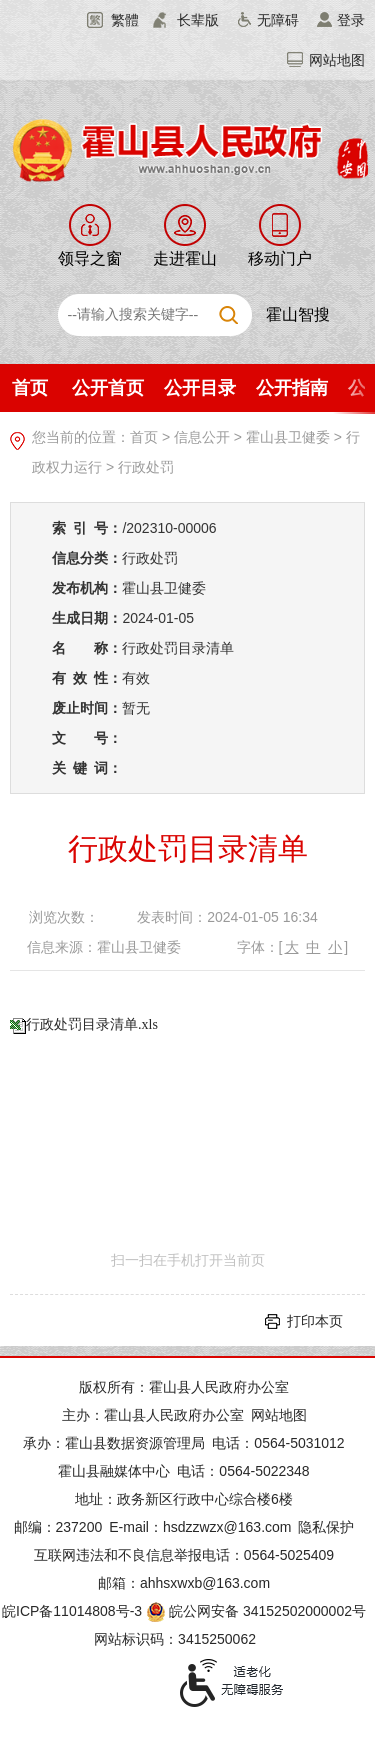  Describe the element at coordinates (185, 258) in the screenshot. I see `走进霍山` at that location.